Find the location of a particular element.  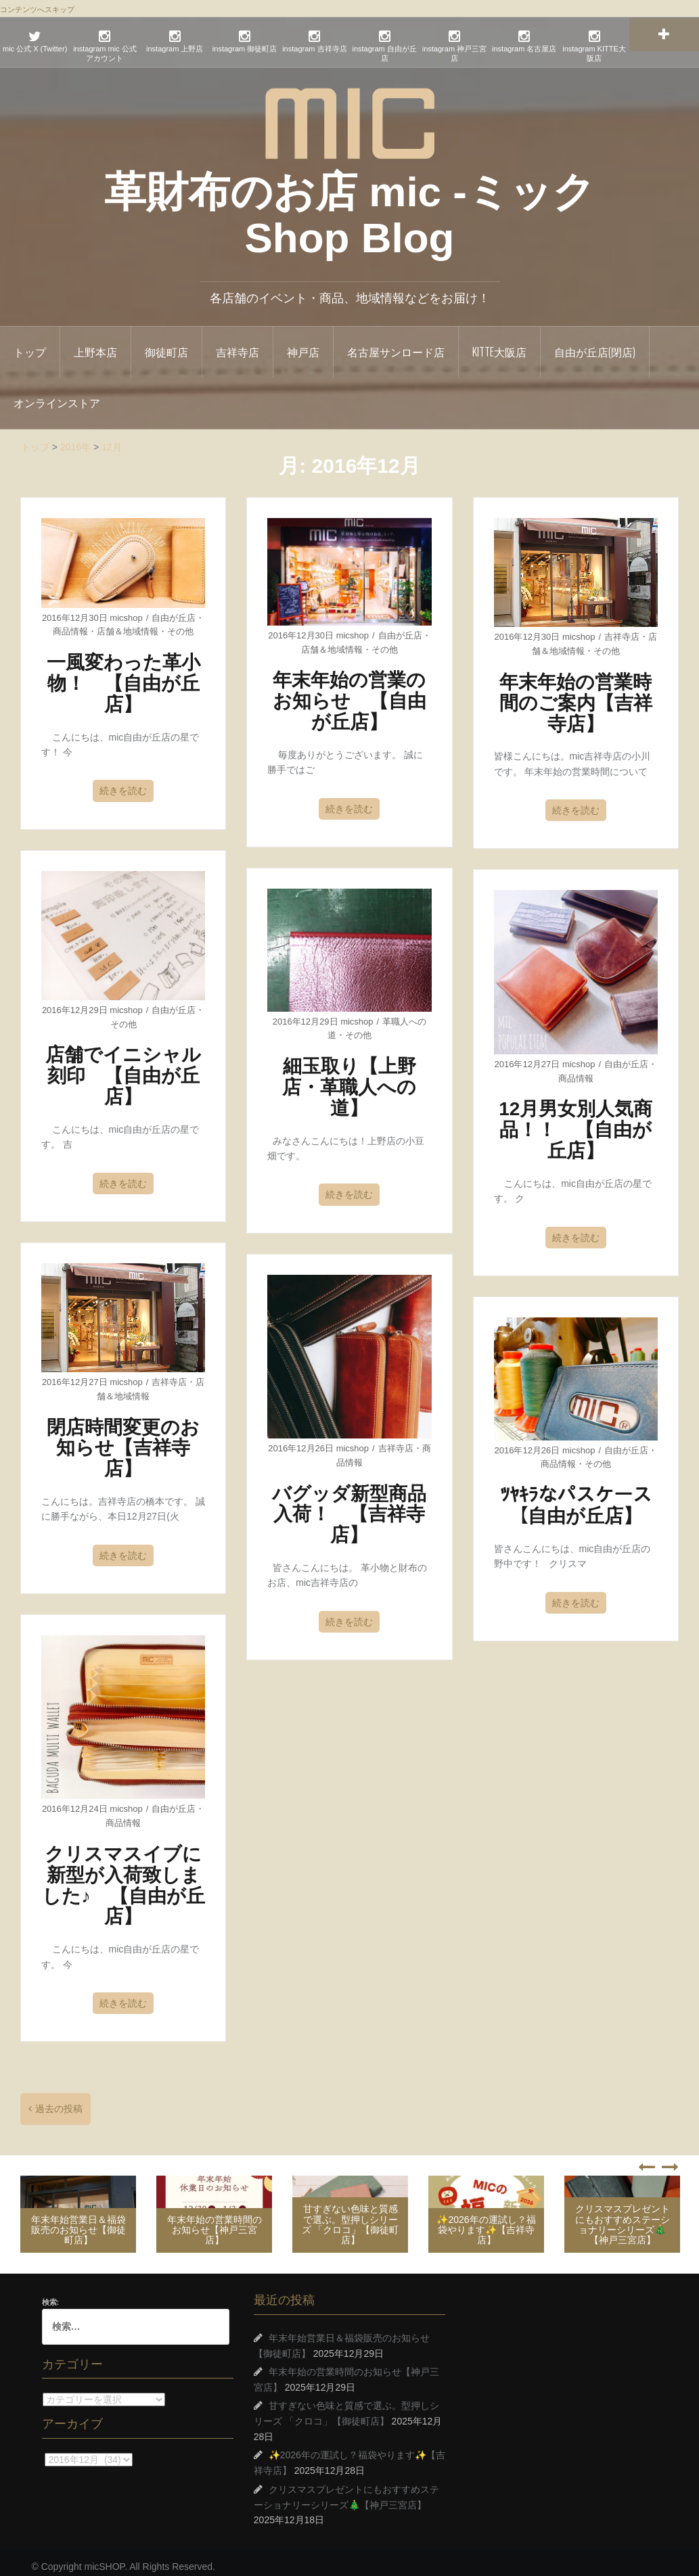

一風変わった革小物！ 【自由が丘店】 is located at coordinates (123, 674).